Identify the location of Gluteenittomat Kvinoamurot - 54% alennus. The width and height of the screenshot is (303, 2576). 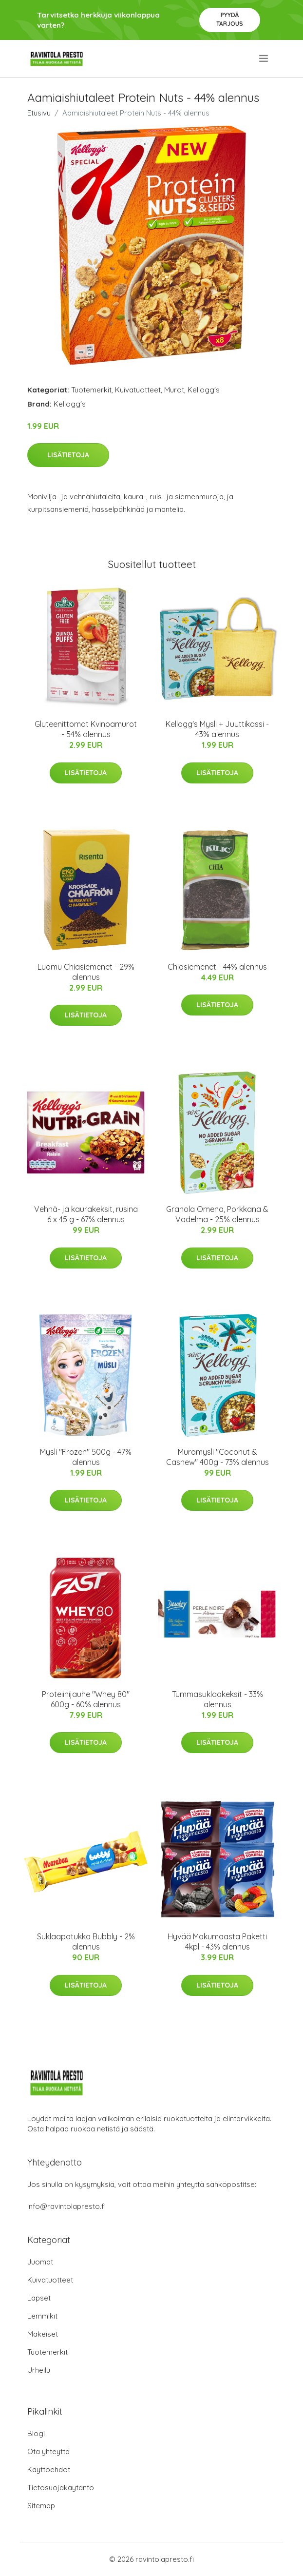
(86, 729).